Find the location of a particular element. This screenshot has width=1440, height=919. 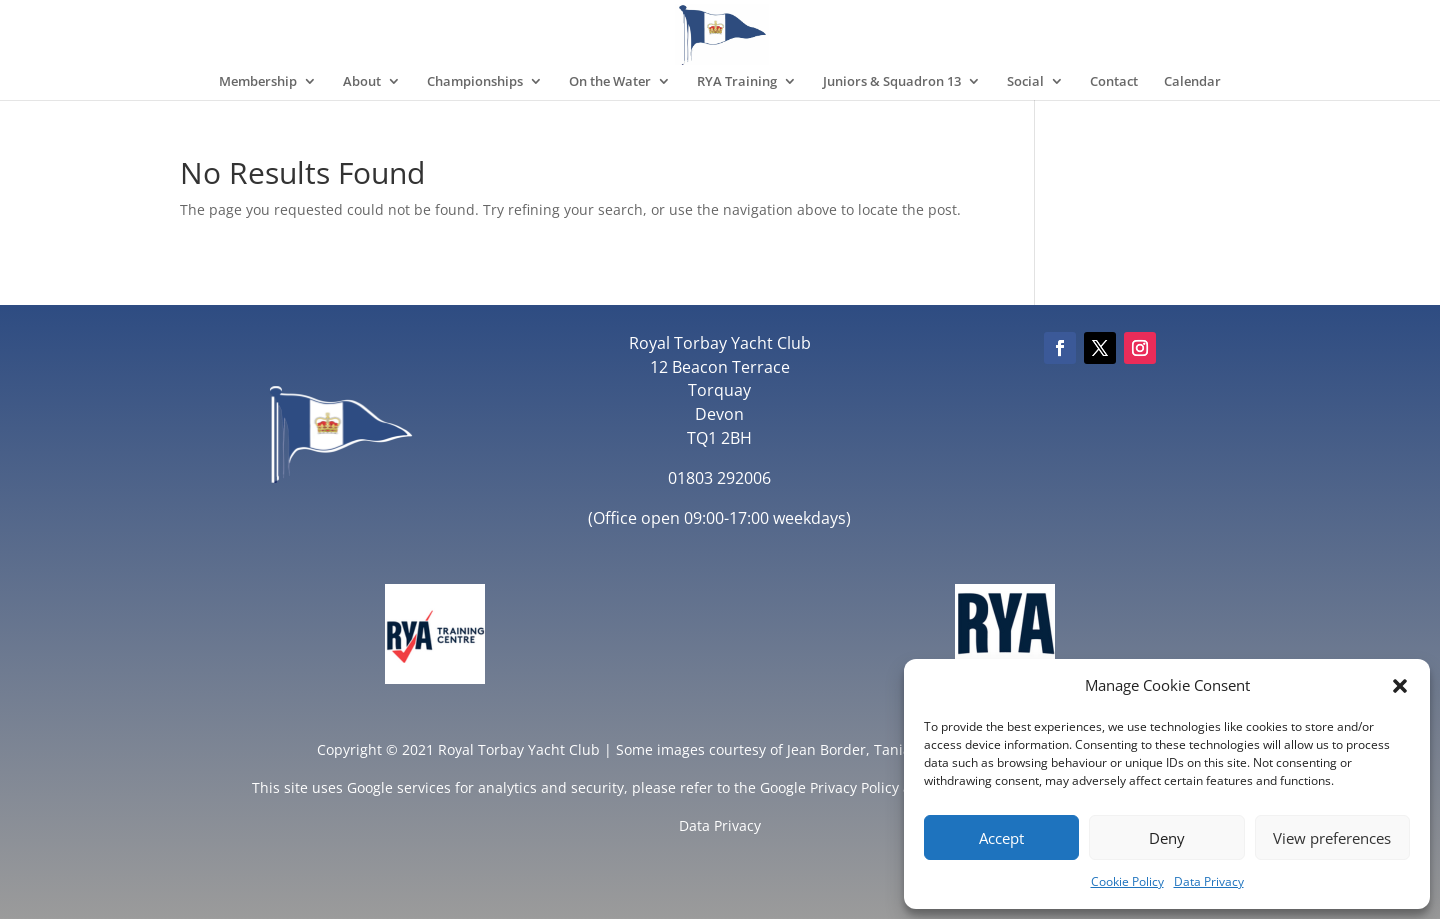

Calendar is located at coordinates (1192, 82).